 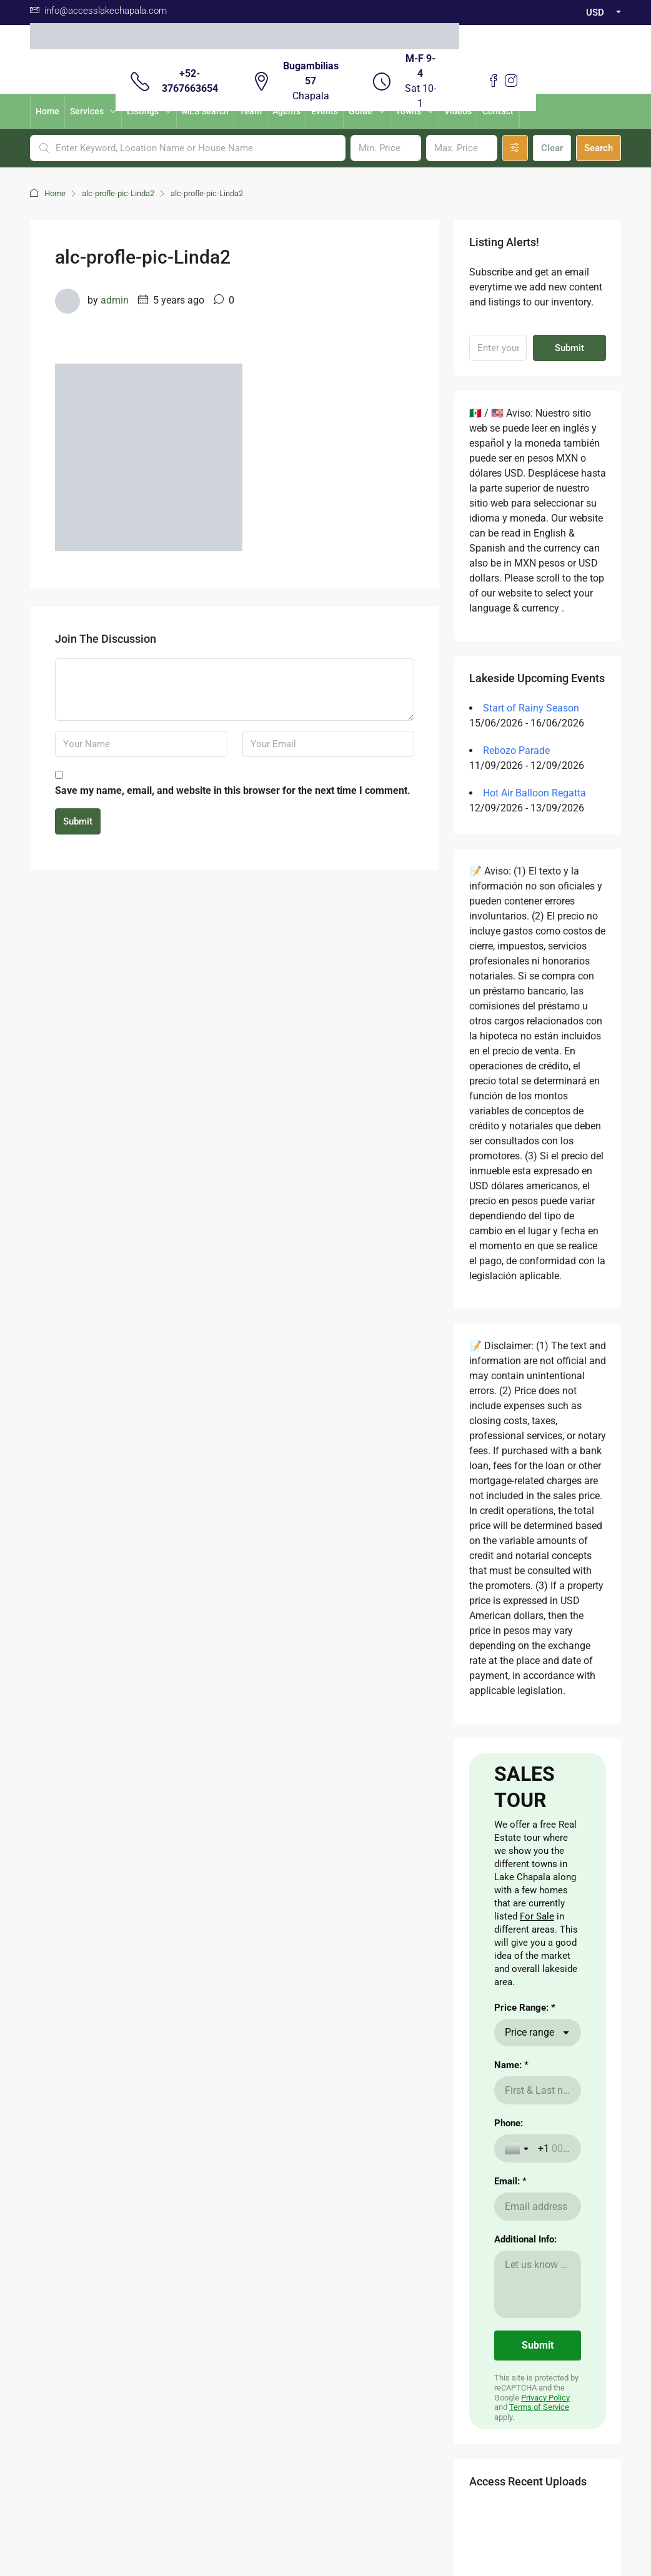 I want to click on Contact, so click(x=498, y=111).